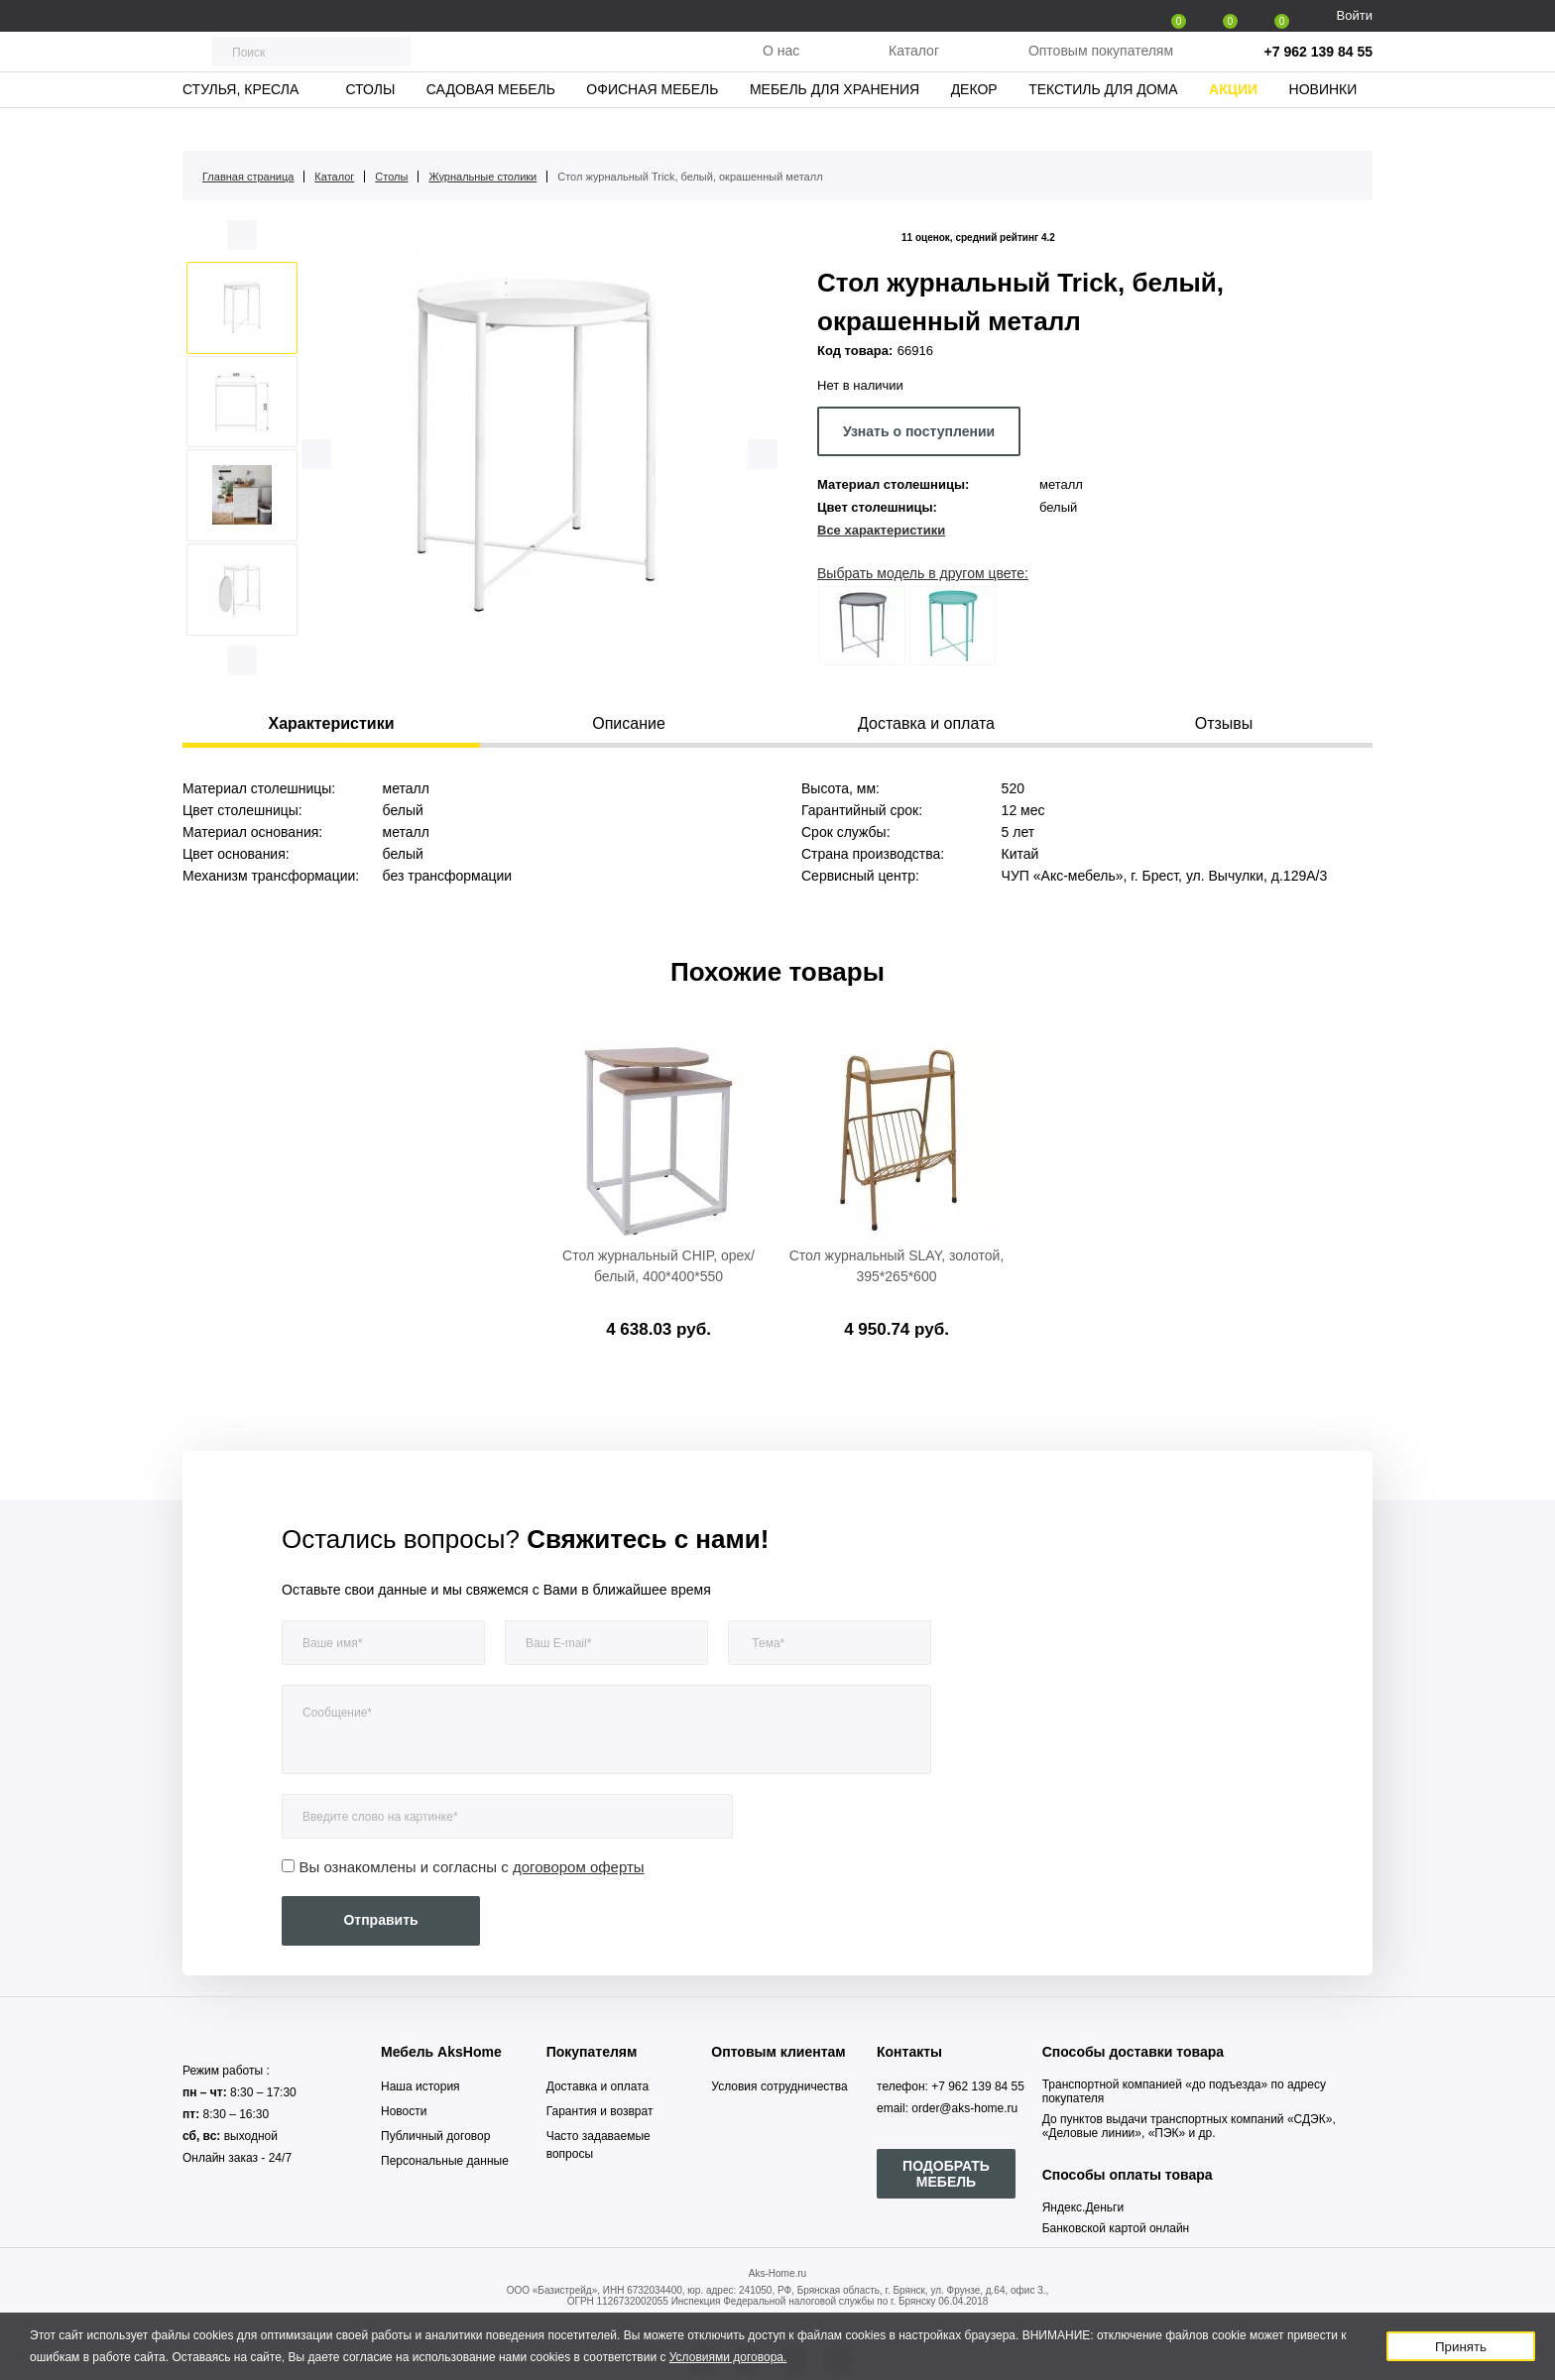 This screenshot has height=2380, width=1555. I want to click on Публичный договор, so click(435, 2136).